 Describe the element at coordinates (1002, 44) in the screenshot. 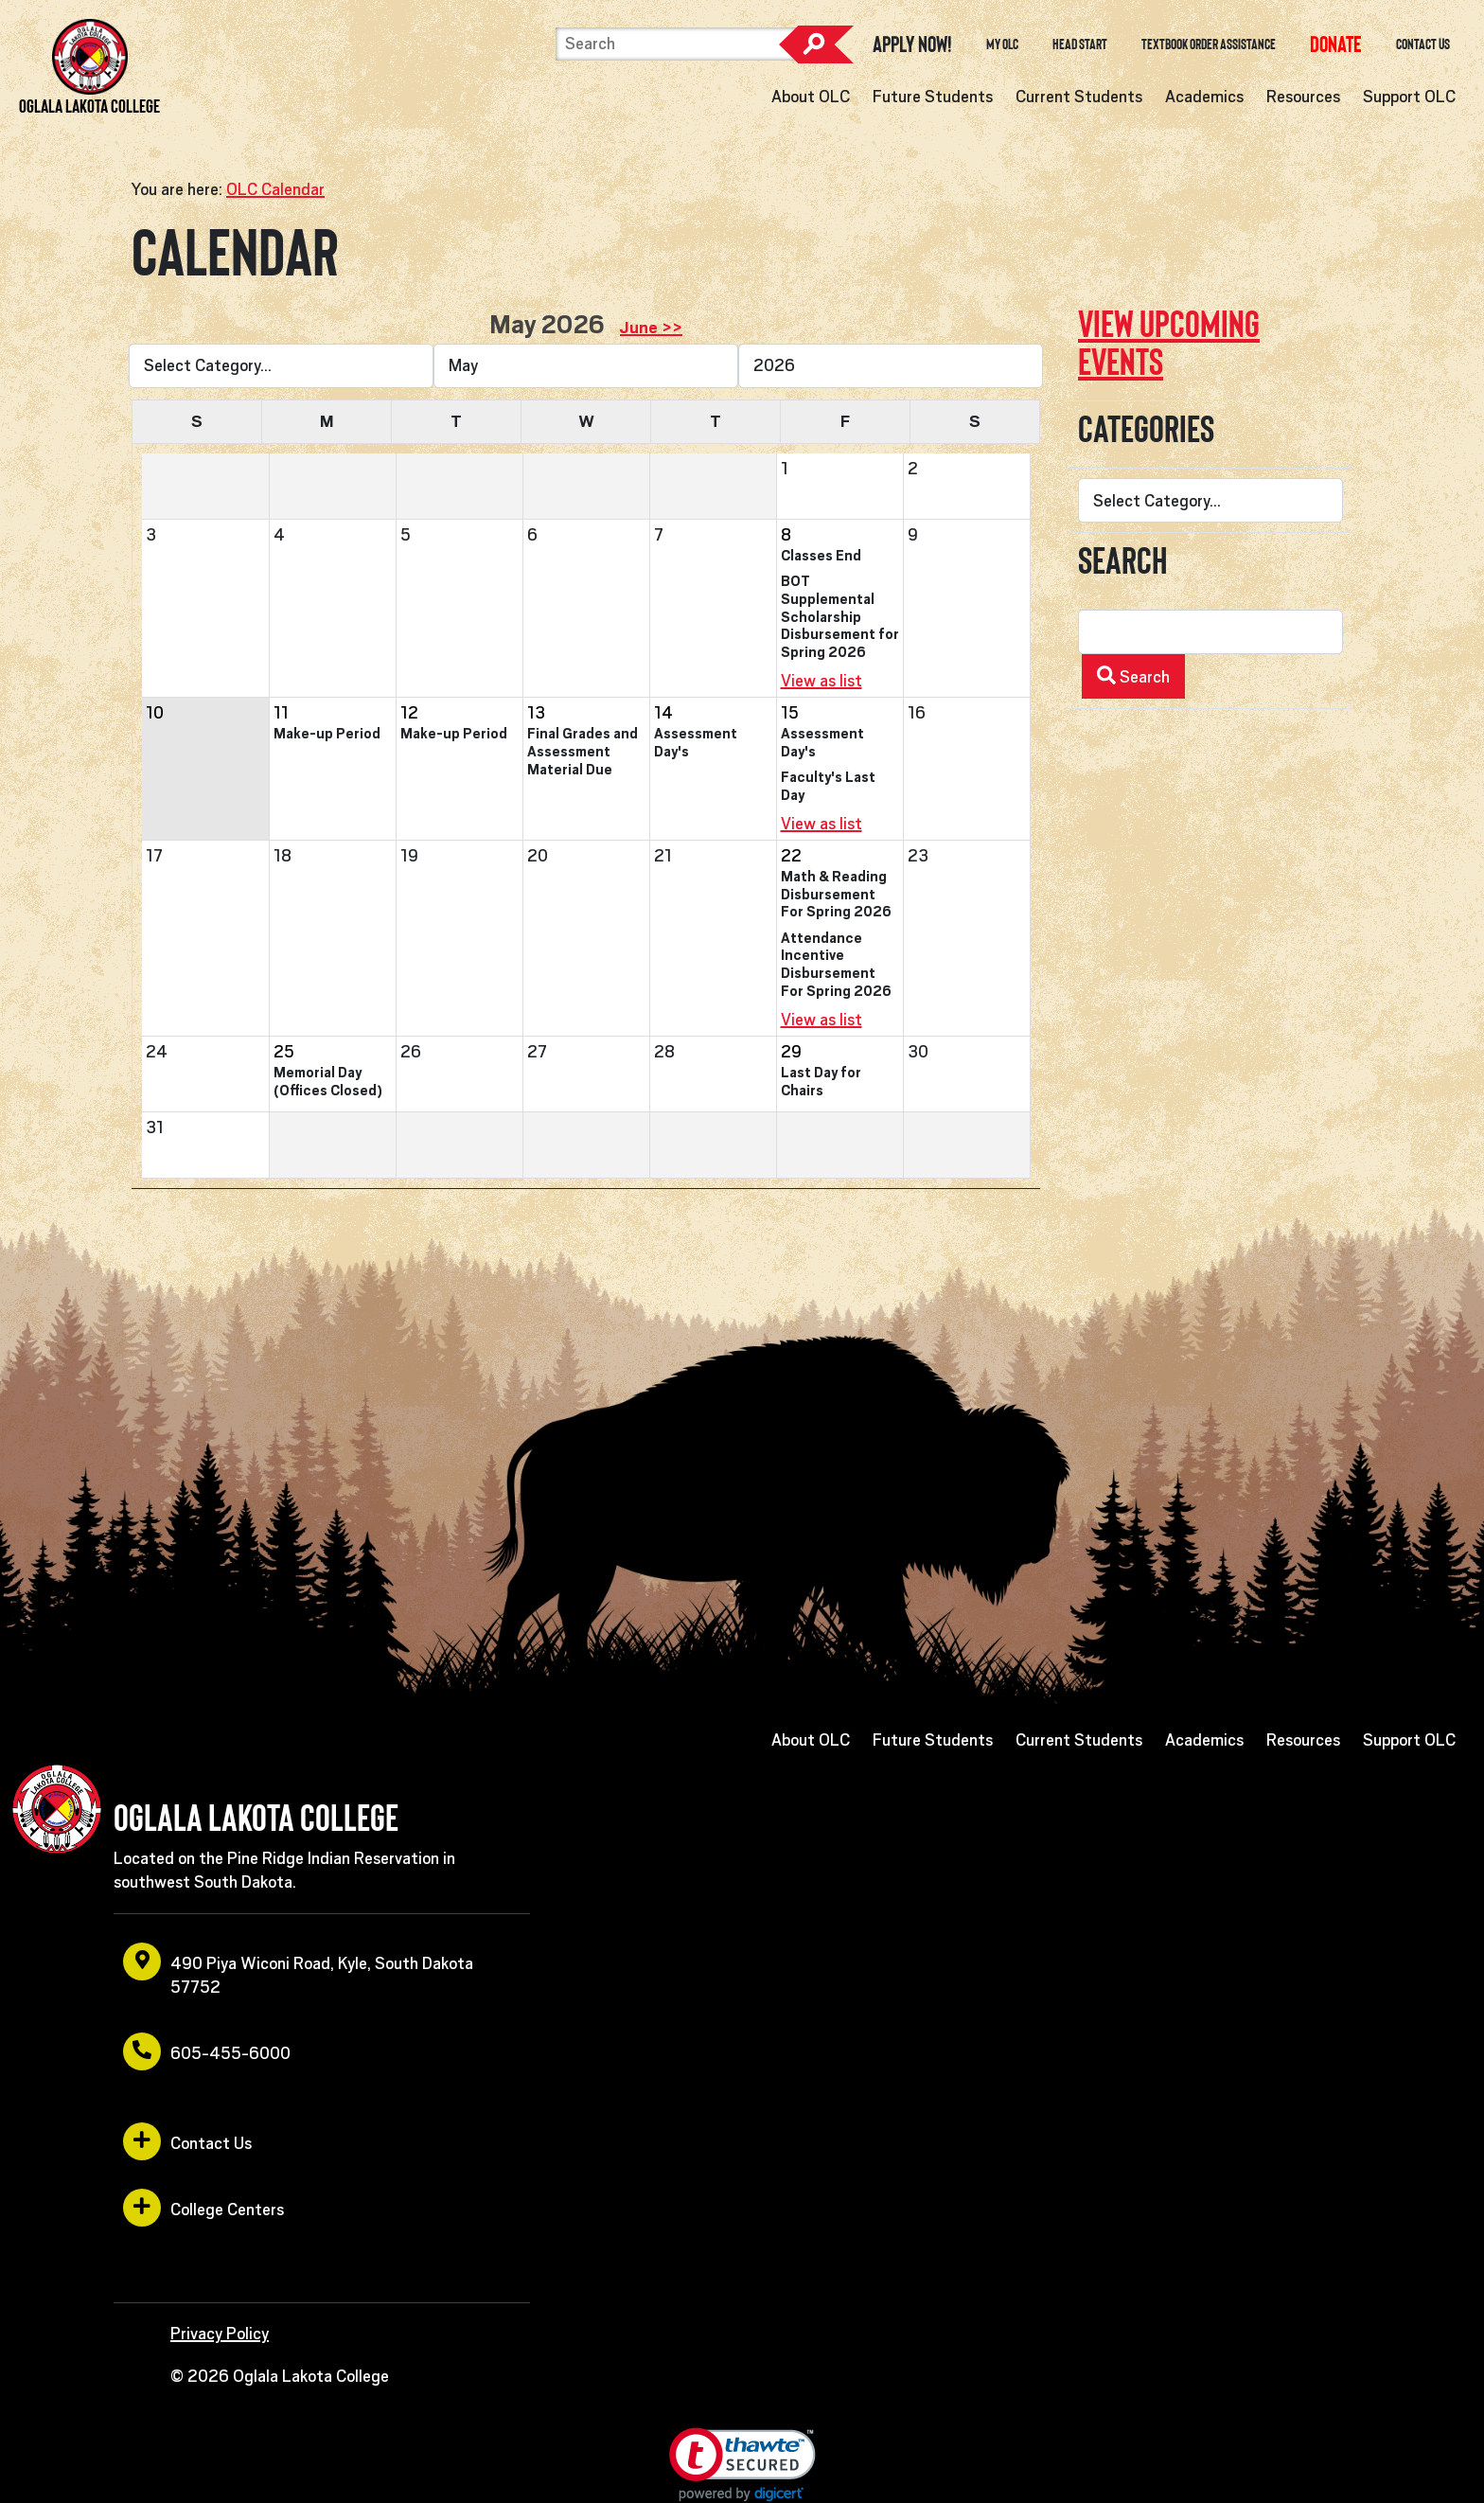

I see `My OLC [opens in a new window or tab]` at that location.